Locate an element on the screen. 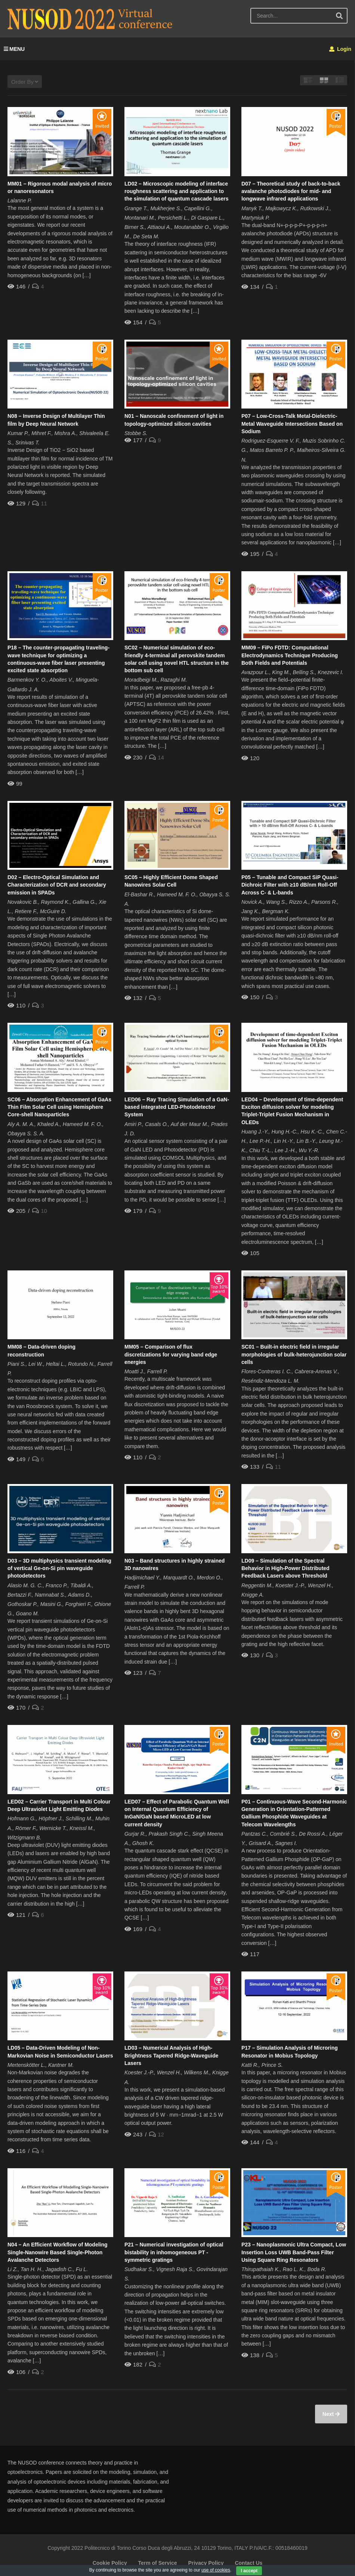 This screenshot has width=355, height=2576. LD09 – Simulation of the Spectral Behavior in High-Power Distributed Feedback Lasers above Threshold is located at coordinates (285, 1568).